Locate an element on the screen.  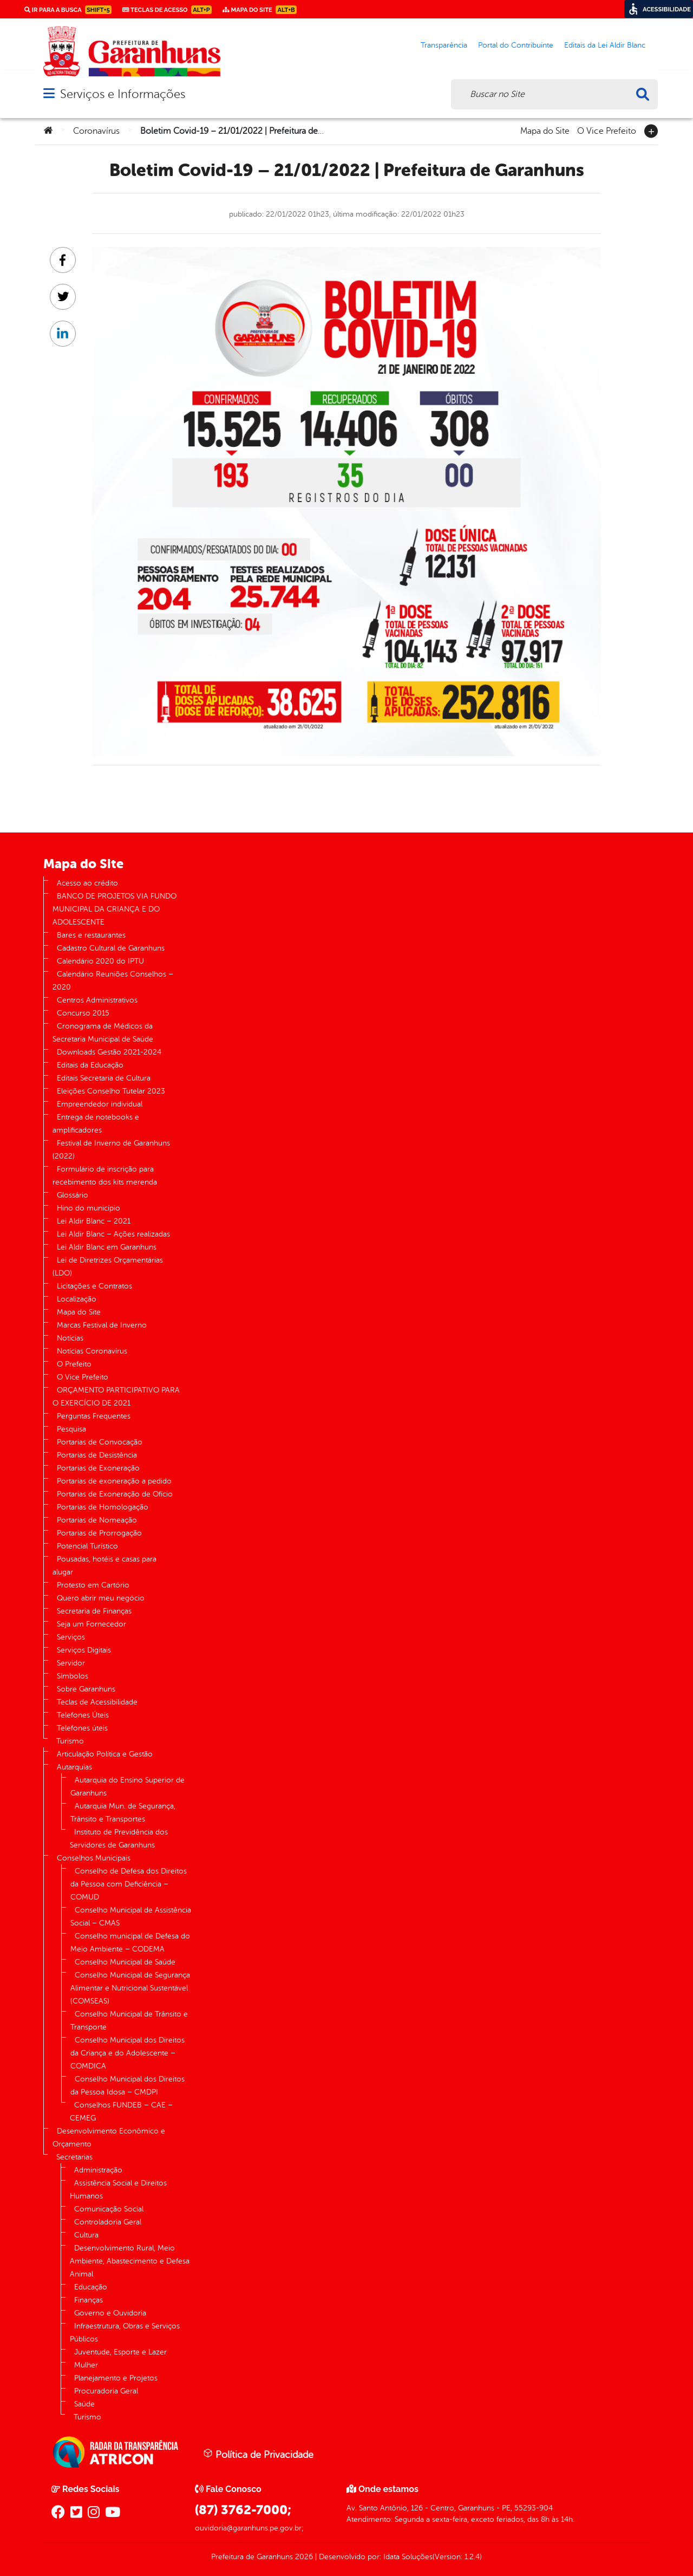
Desenvolvimento Rural, Meio Ambiente, Abastecimento e Defesa Animal is located at coordinates (129, 2261).